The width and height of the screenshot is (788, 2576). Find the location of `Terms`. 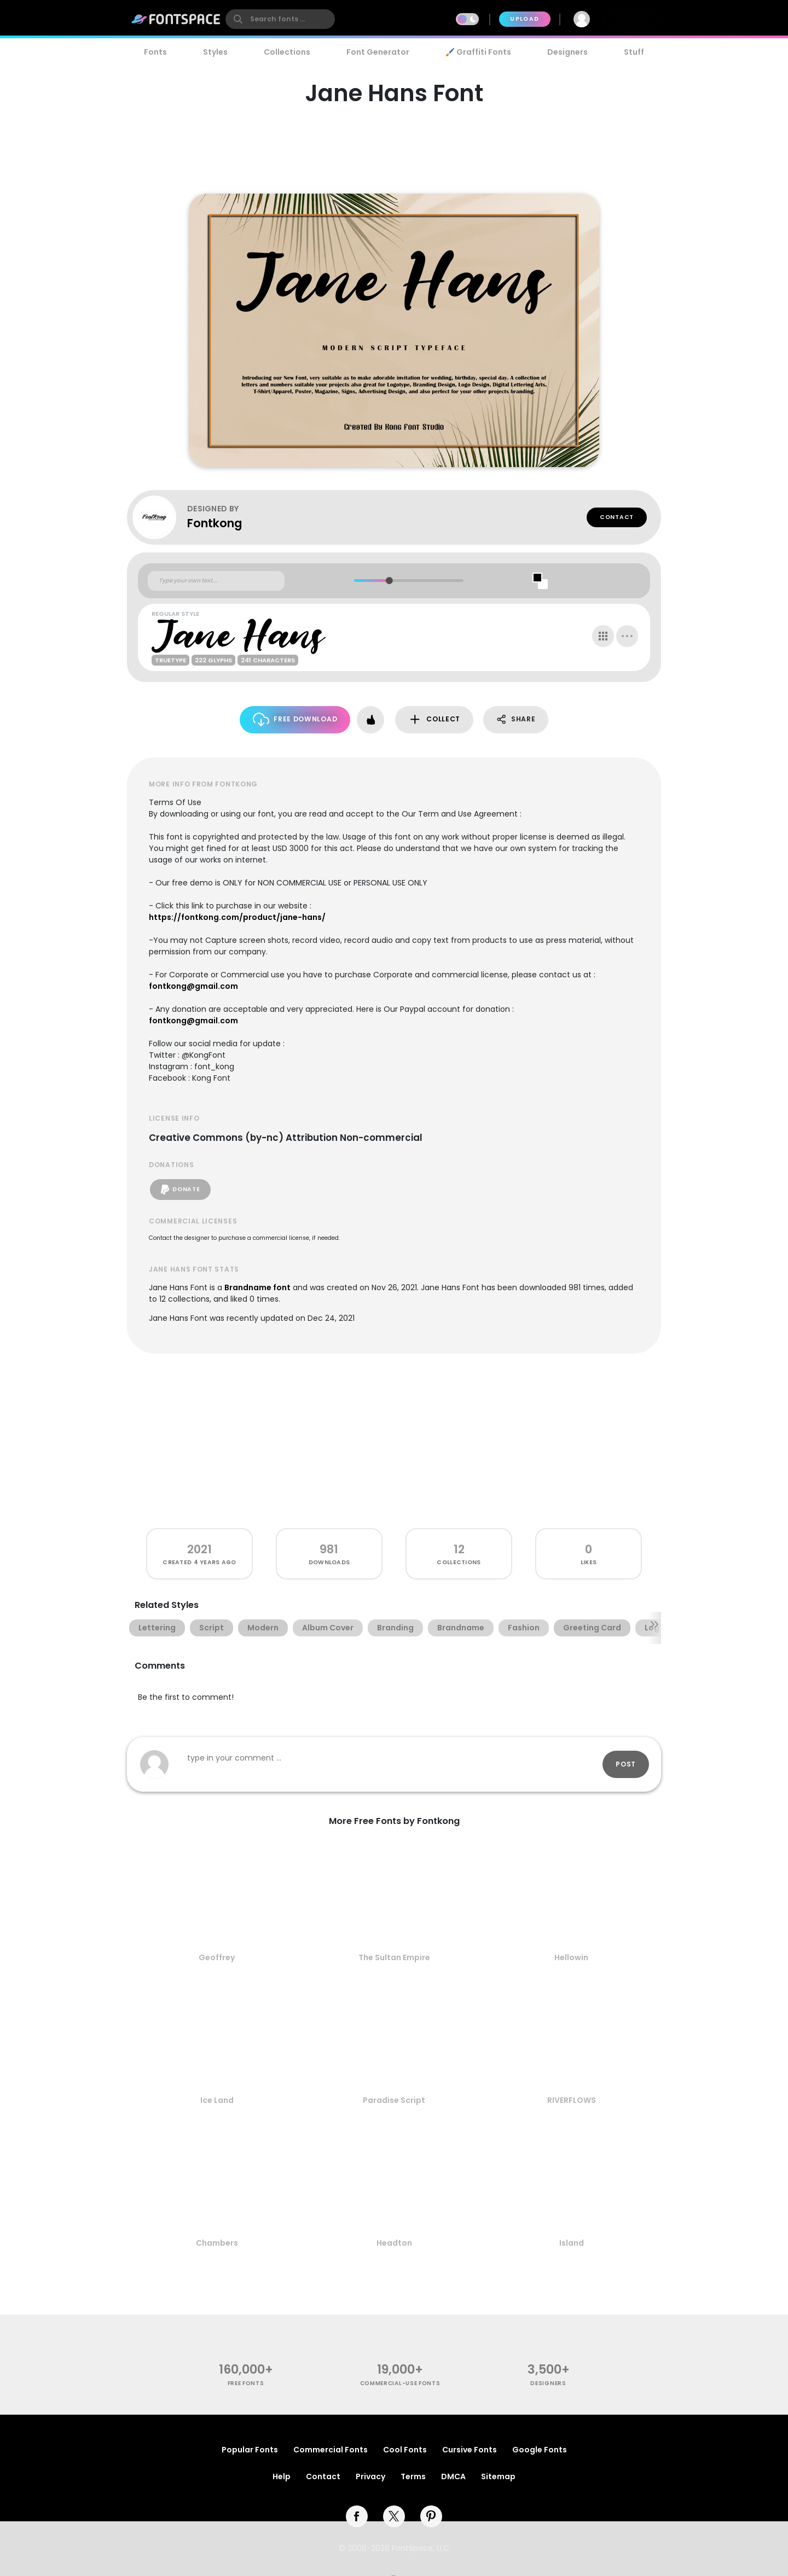

Terms is located at coordinates (413, 2476).